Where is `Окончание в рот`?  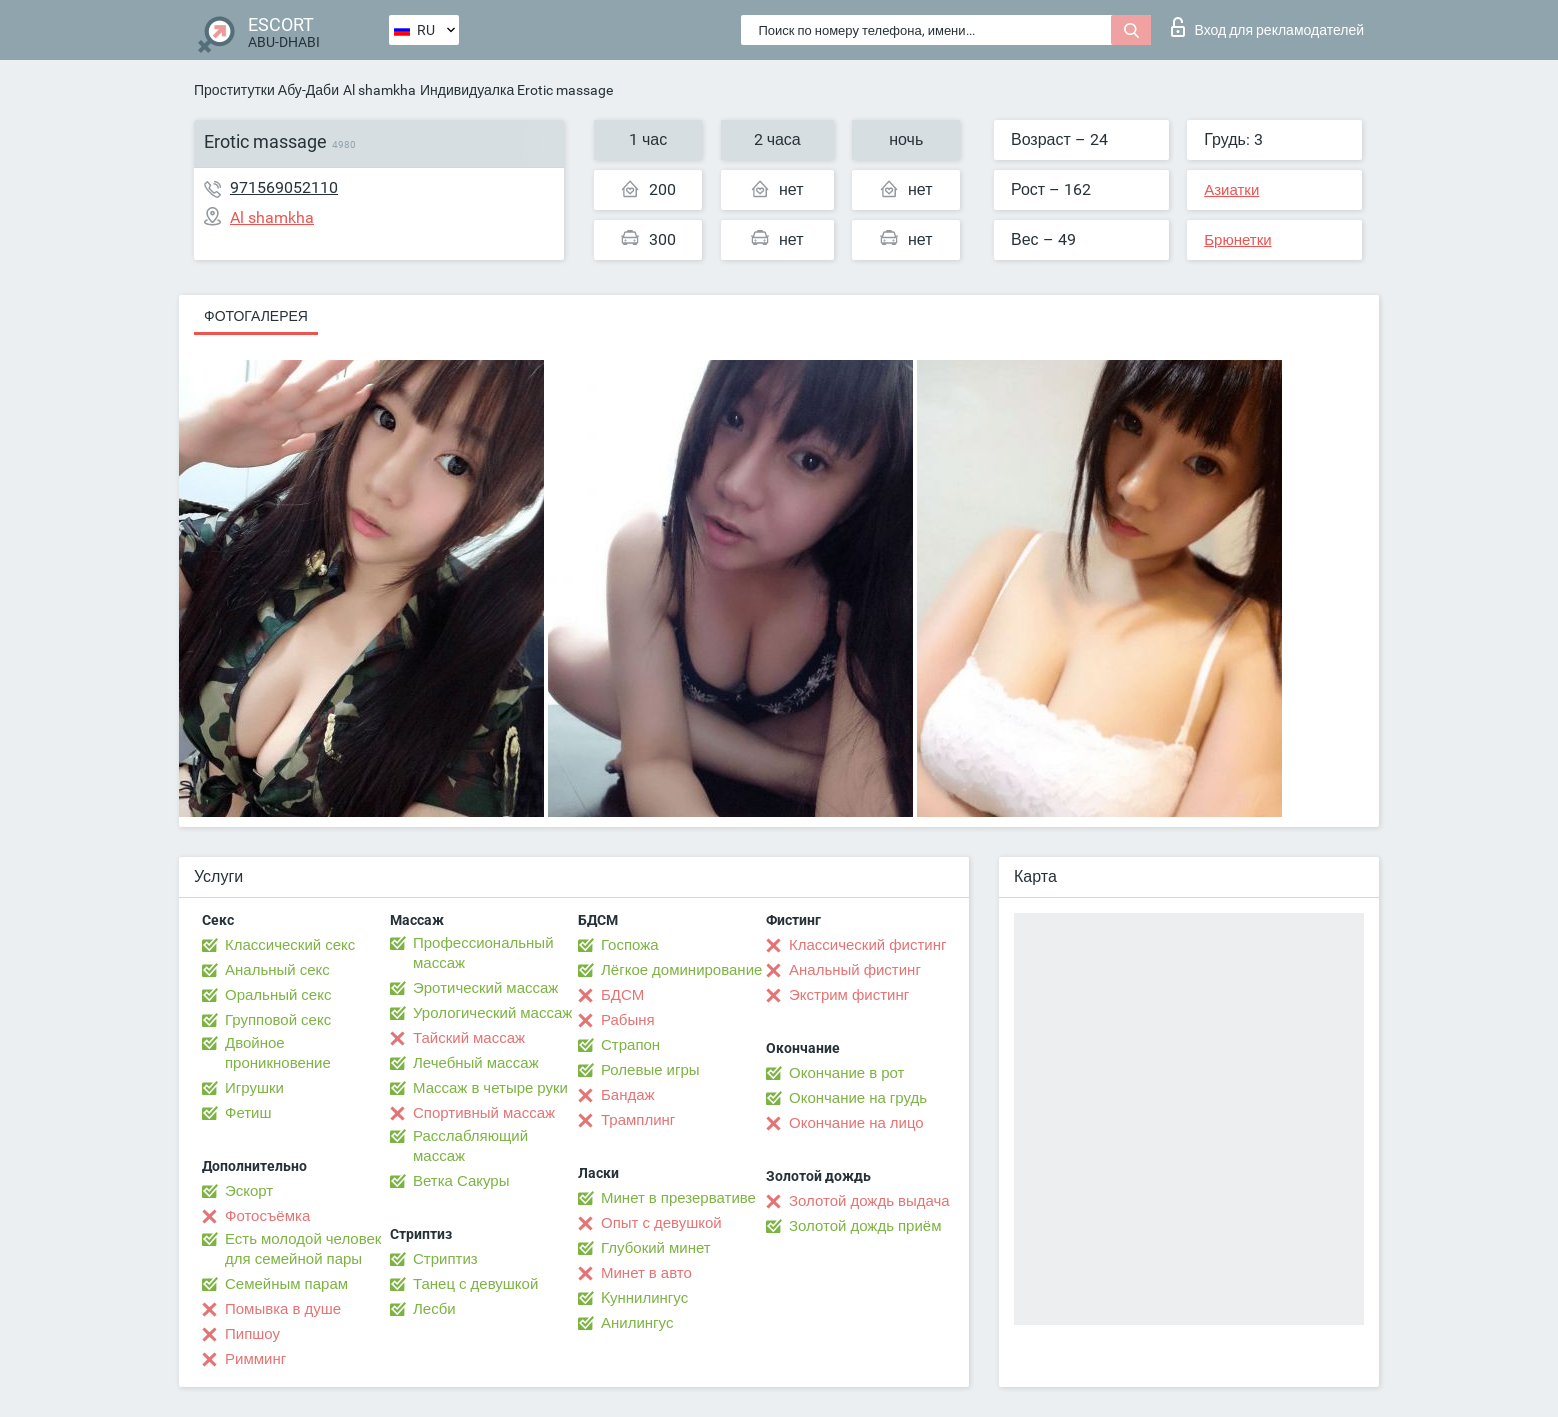 Окончание в рот is located at coordinates (846, 1073).